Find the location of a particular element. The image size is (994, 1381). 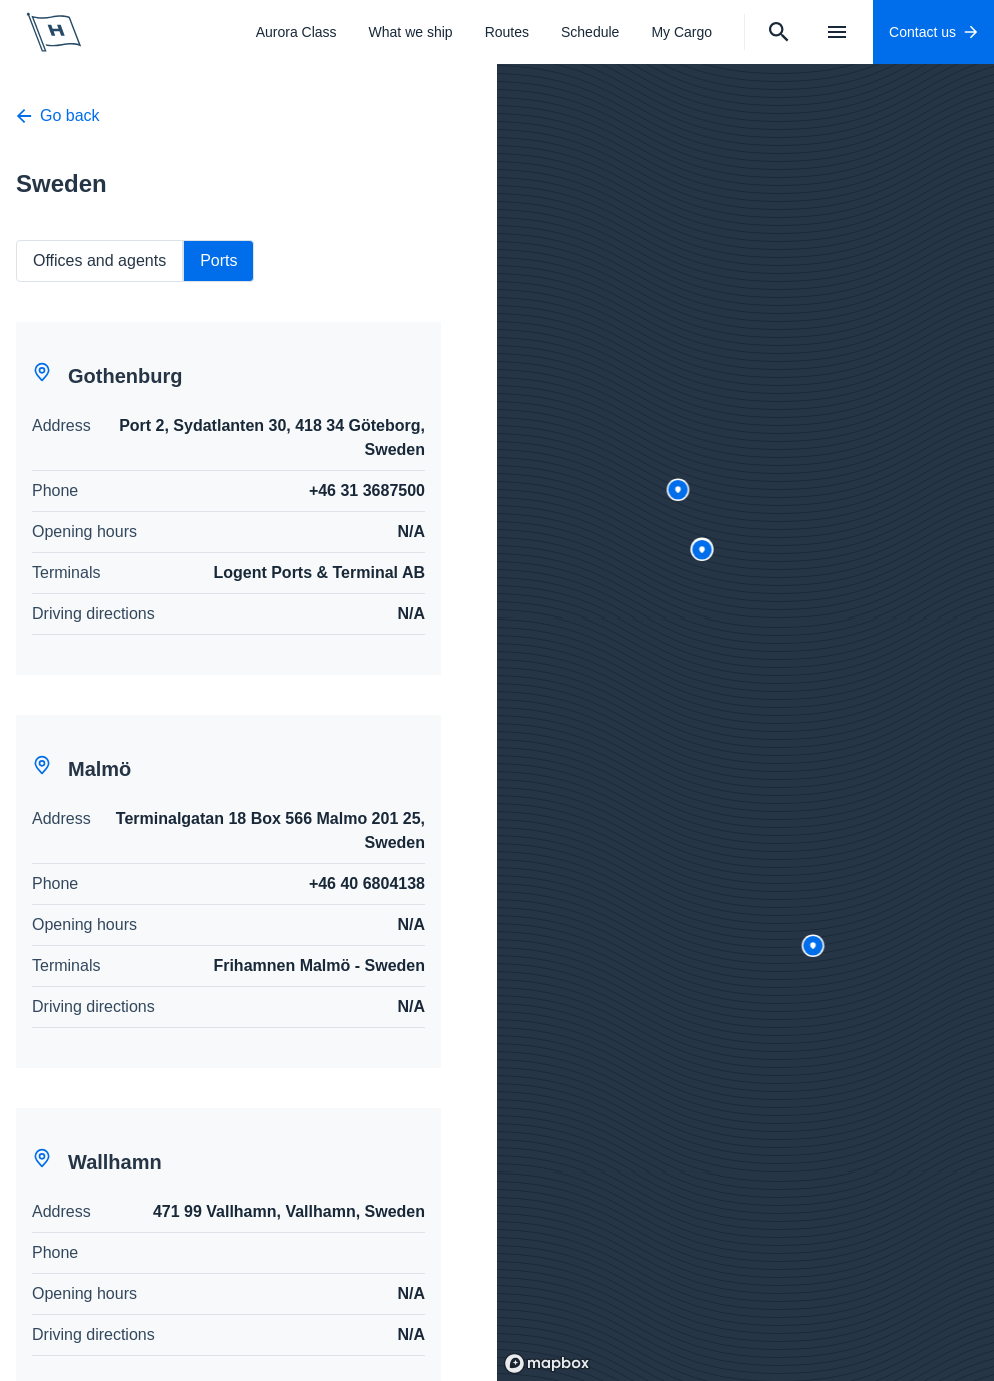

Routes is located at coordinates (507, 32).